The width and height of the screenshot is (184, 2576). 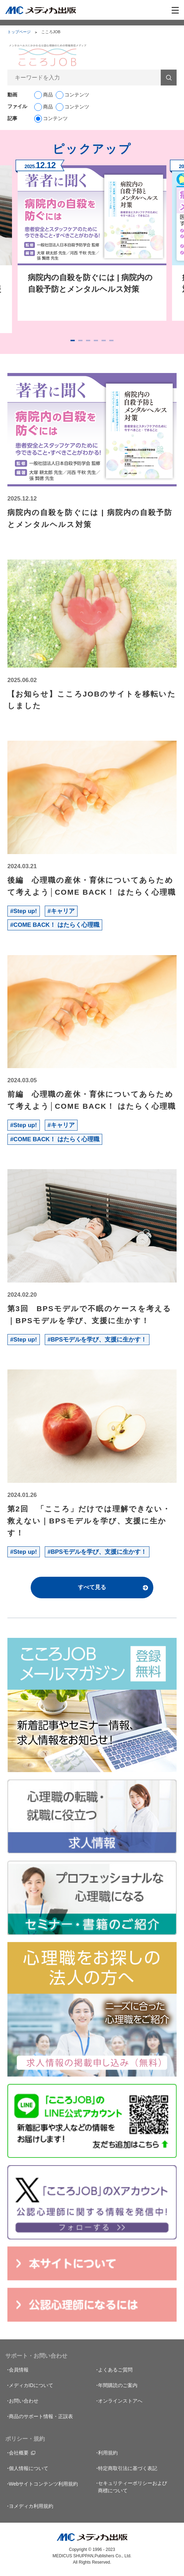 What do you see at coordinates (41, 2416) in the screenshot?
I see `商品のサポート情報・正誤表` at bounding box center [41, 2416].